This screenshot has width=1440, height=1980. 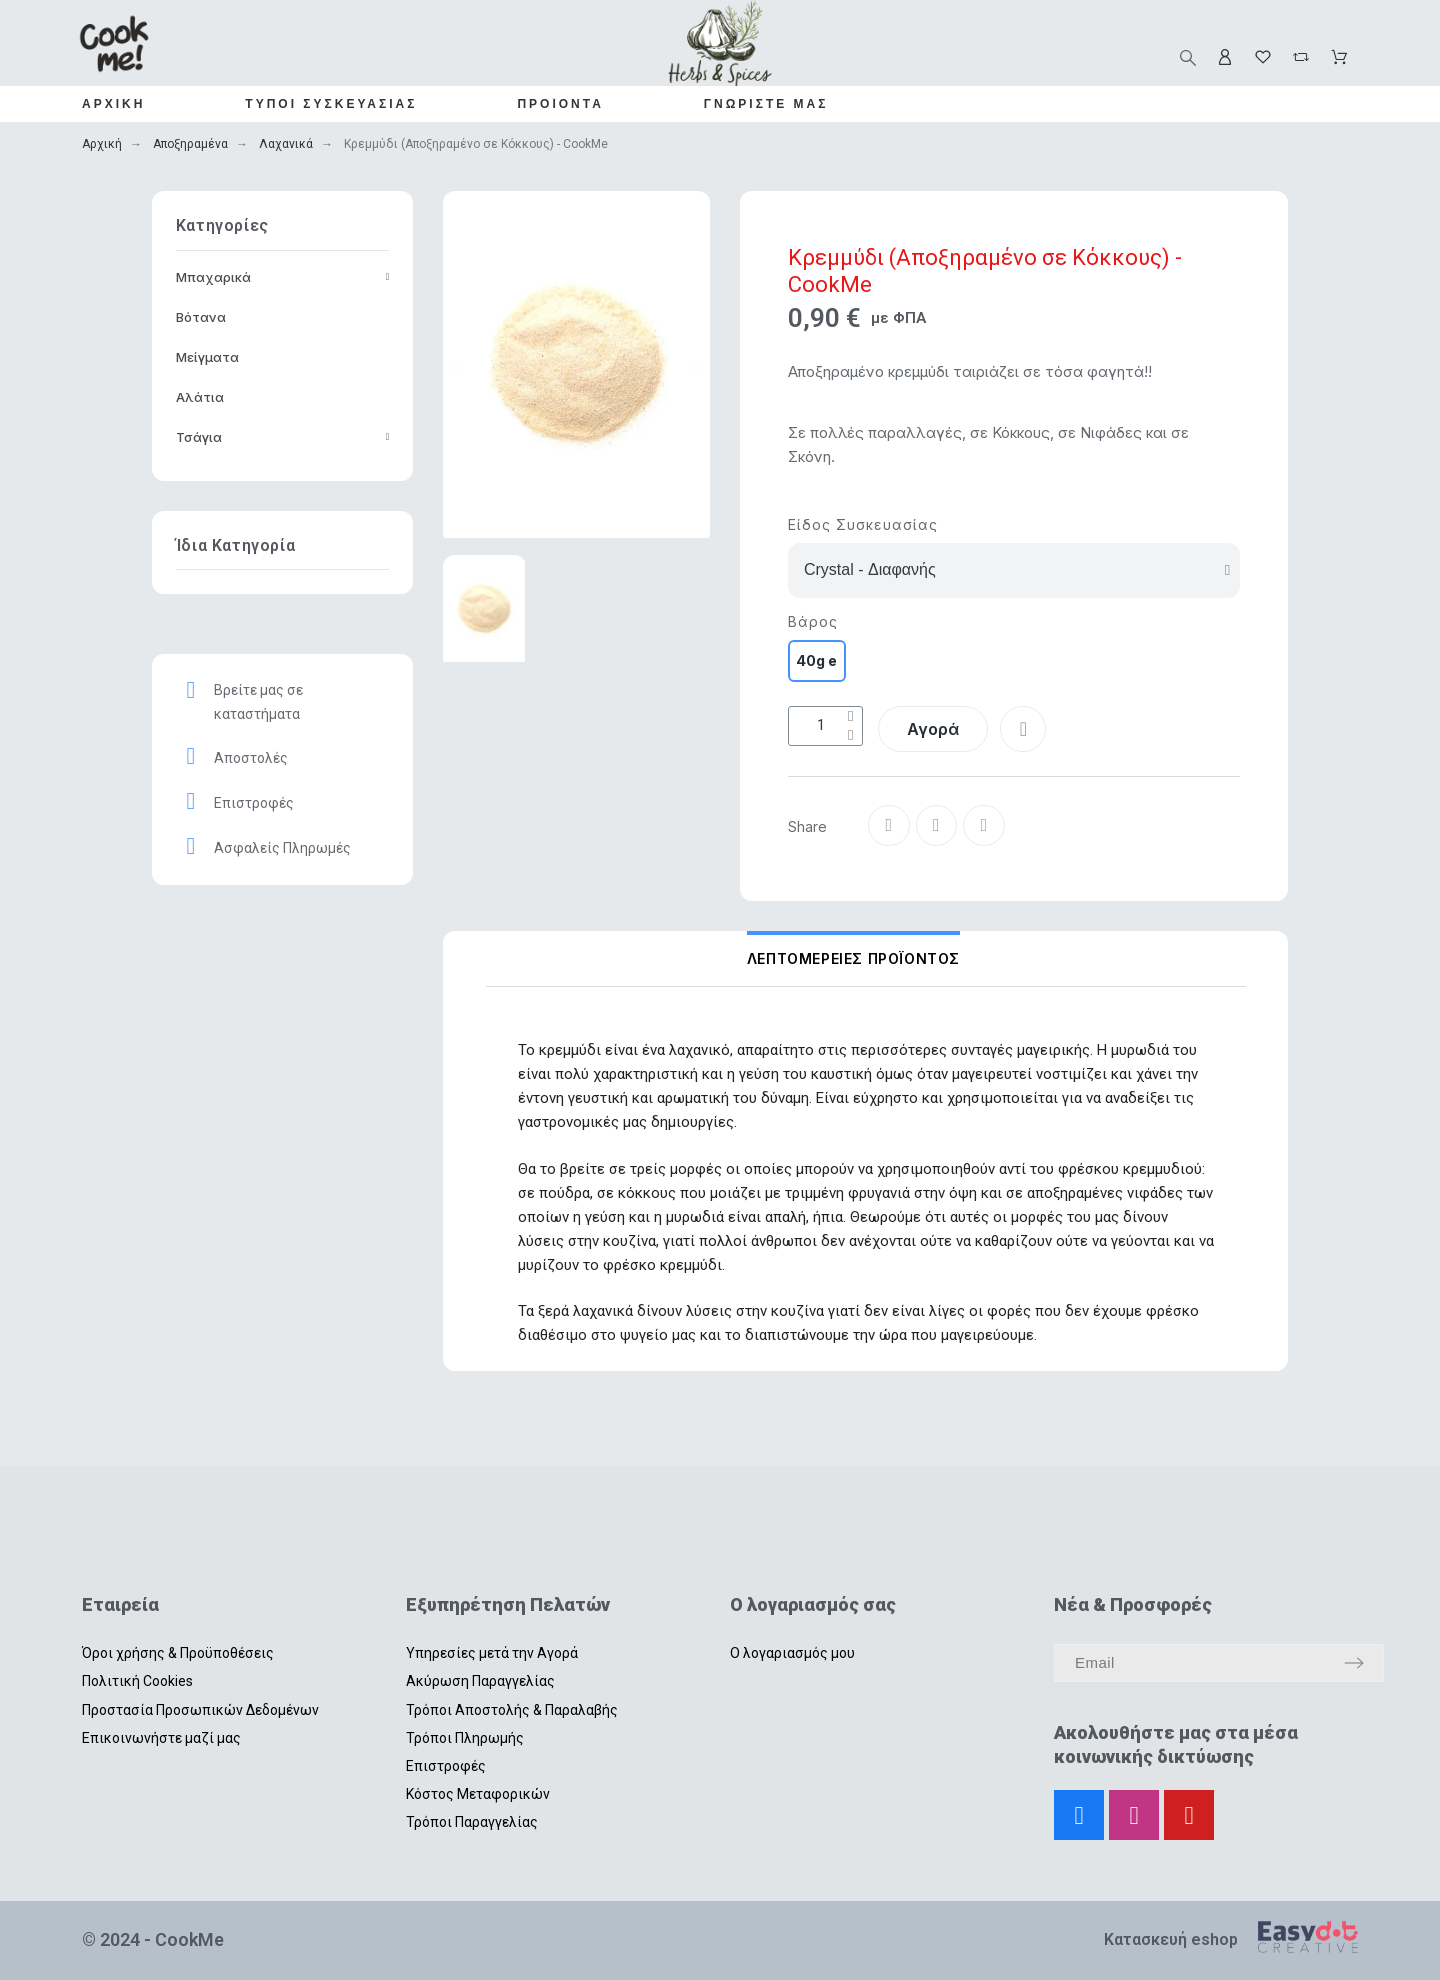 What do you see at coordinates (207, 357) in the screenshot?
I see `Μείγματα` at bounding box center [207, 357].